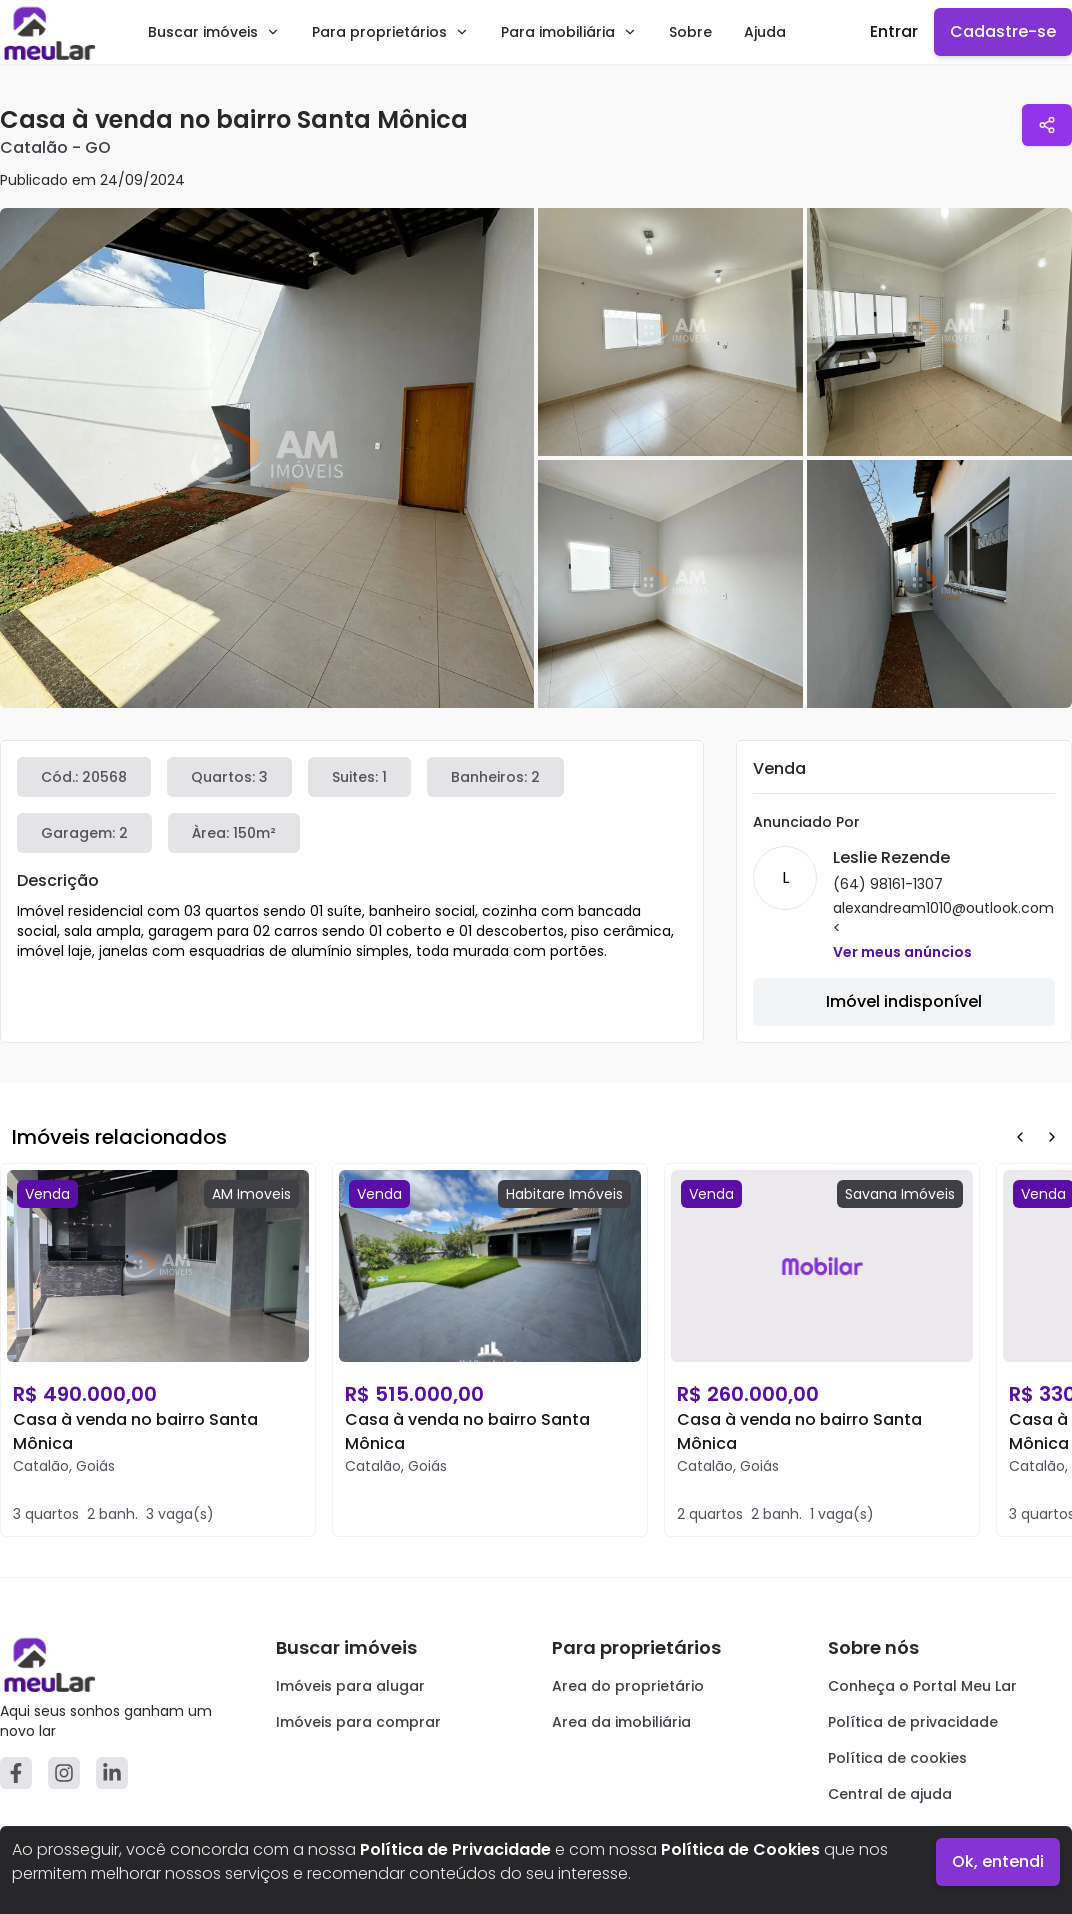 Image resolution: width=1072 pixels, height=1914 pixels. I want to click on [Facebook], so click(16, 1773).